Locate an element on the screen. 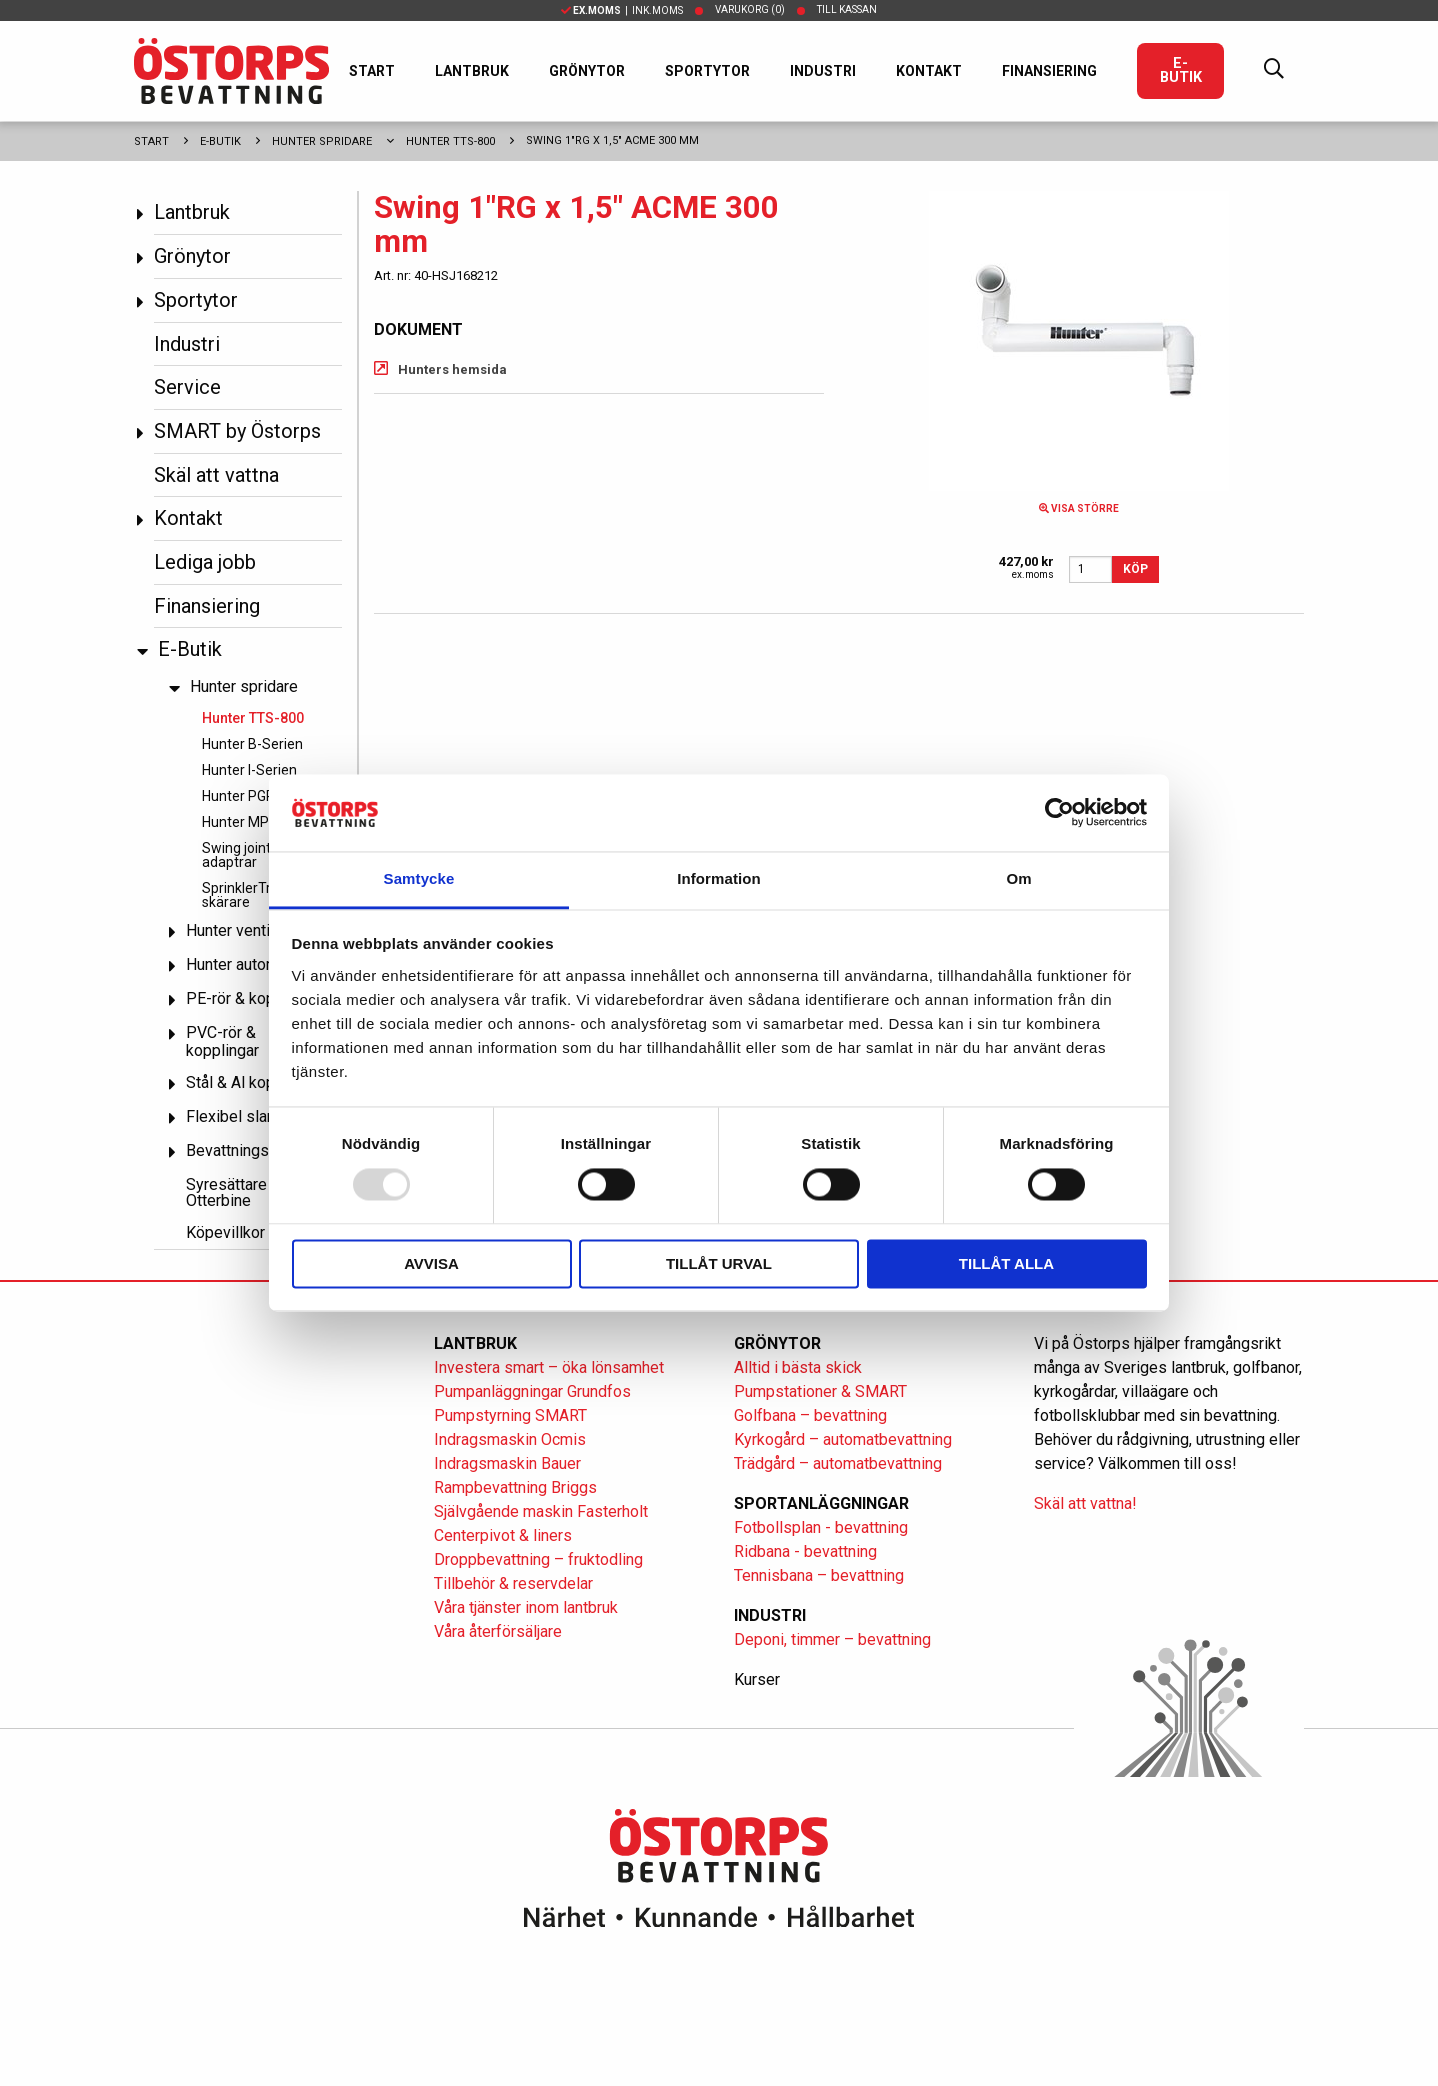 The height and width of the screenshot is (2086, 1438). Lantbruk is located at coordinates (472, 71).